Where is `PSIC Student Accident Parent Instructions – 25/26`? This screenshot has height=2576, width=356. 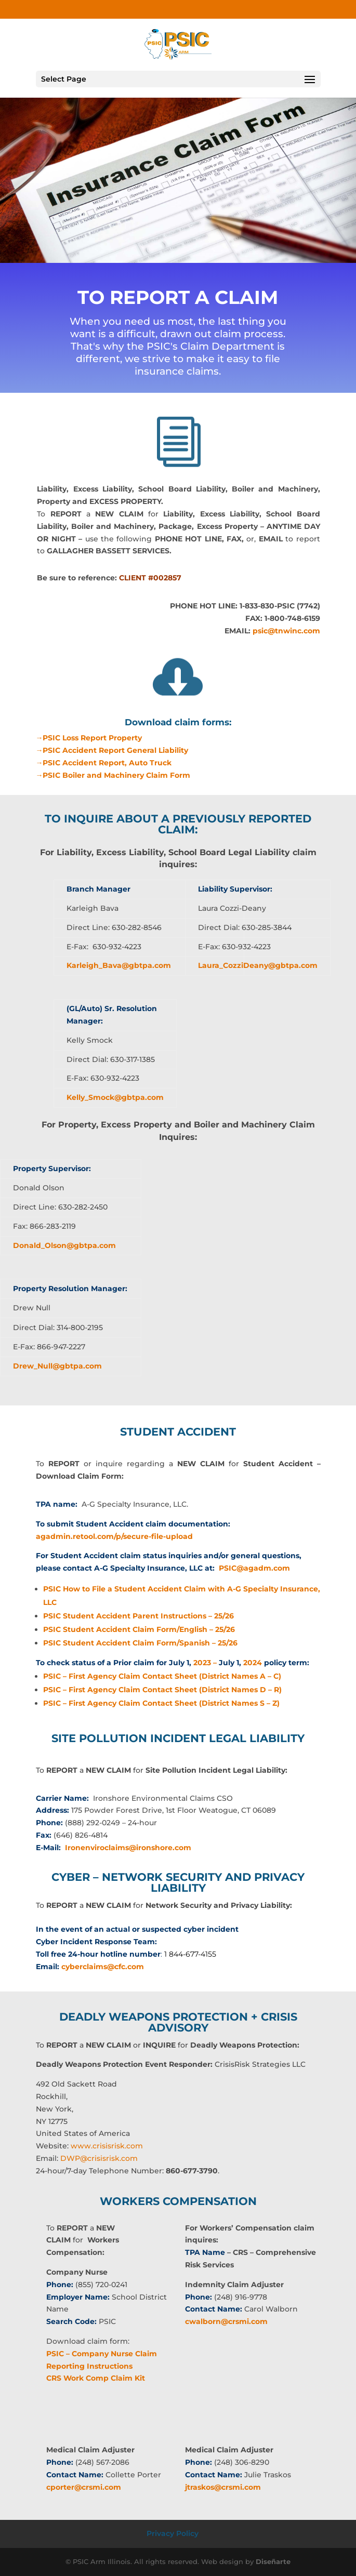
PSIC Student Accident Parent Instructions – 25/26 is located at coordinates (138, 1616).